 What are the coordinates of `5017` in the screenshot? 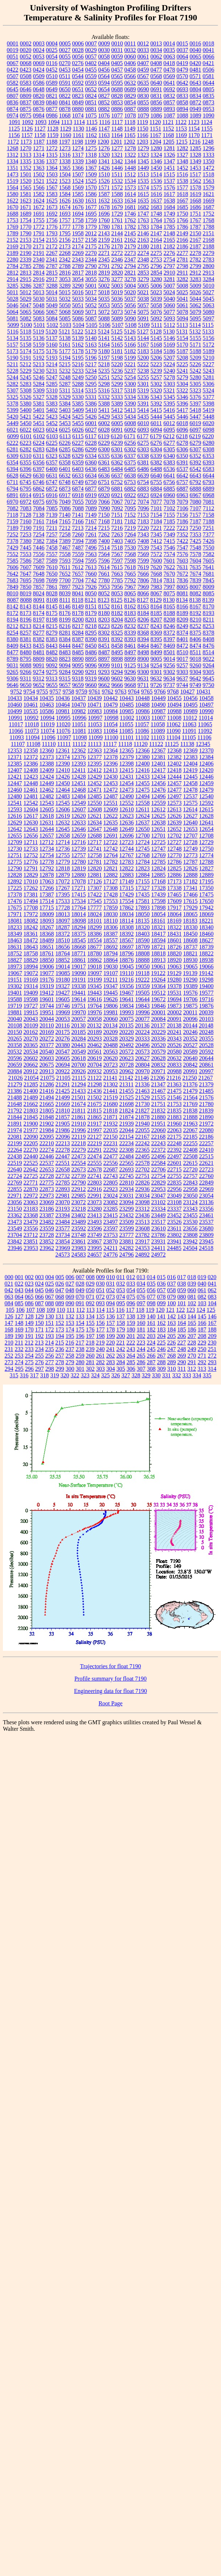 It's located at (91, 292).